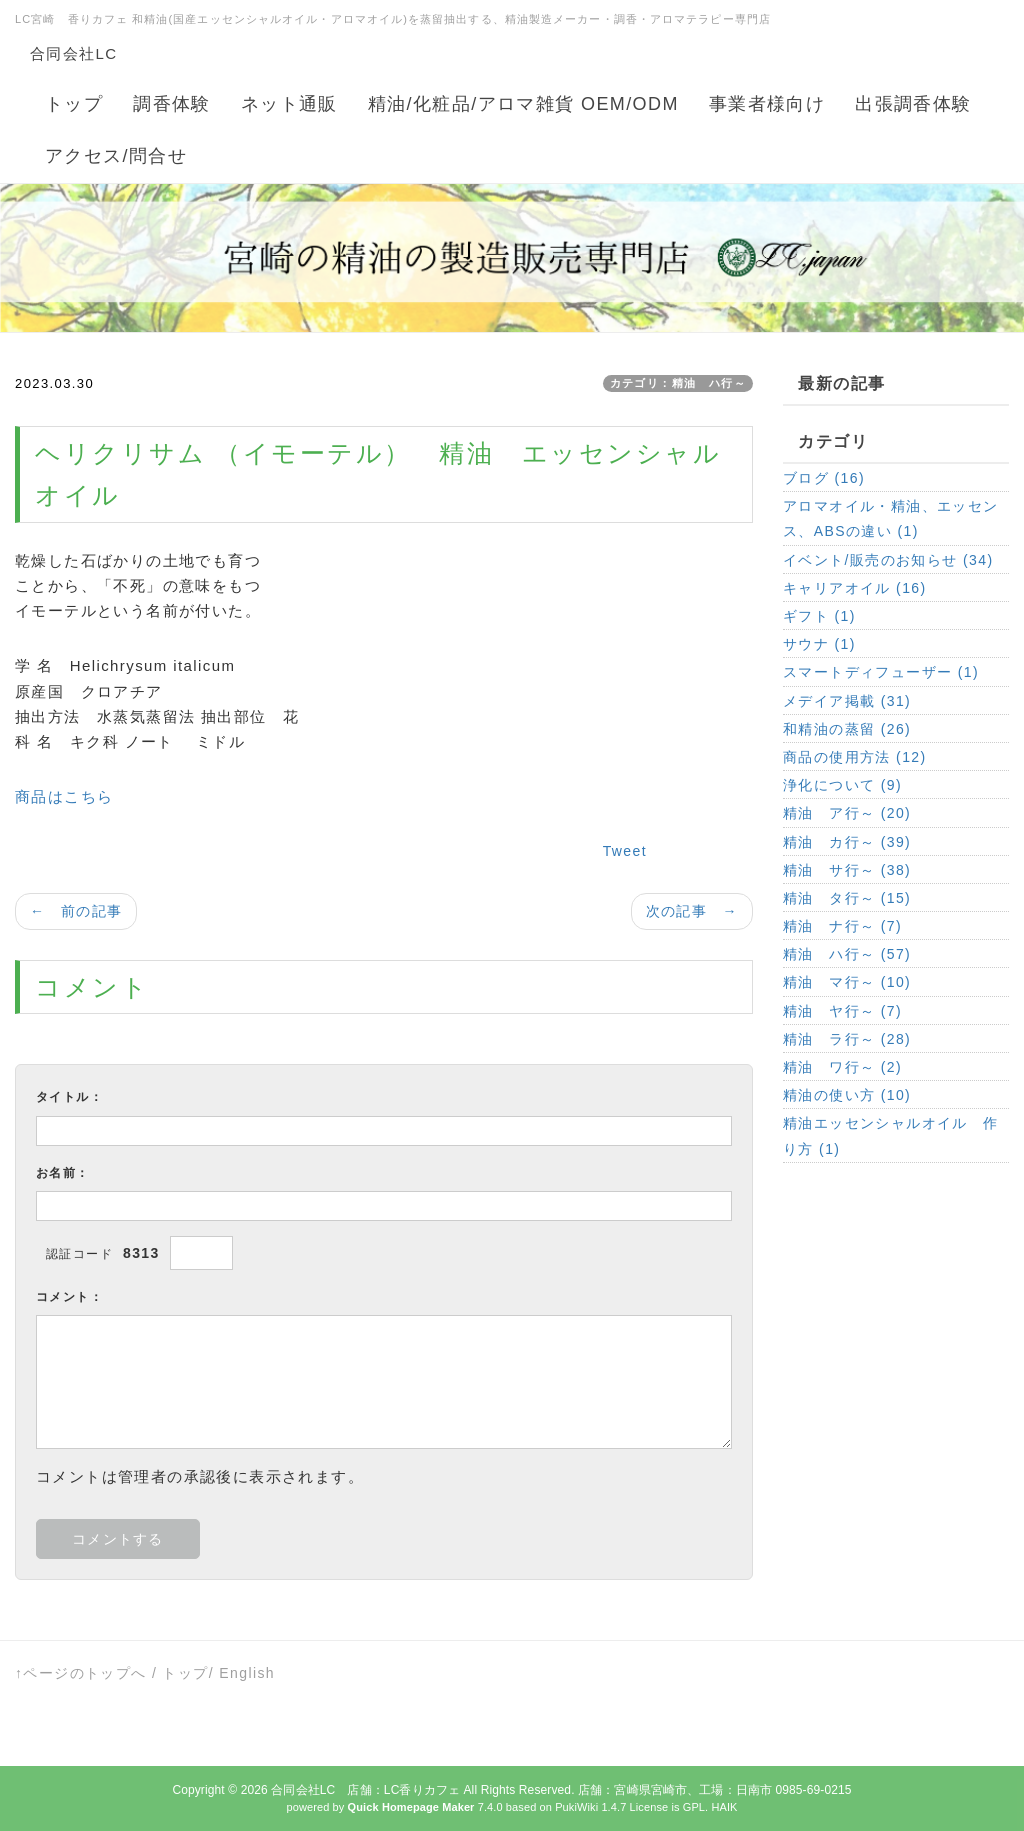  Describe the element at coordinates (76, 911) in the screenshot. I see `← 前の記事` at that location.